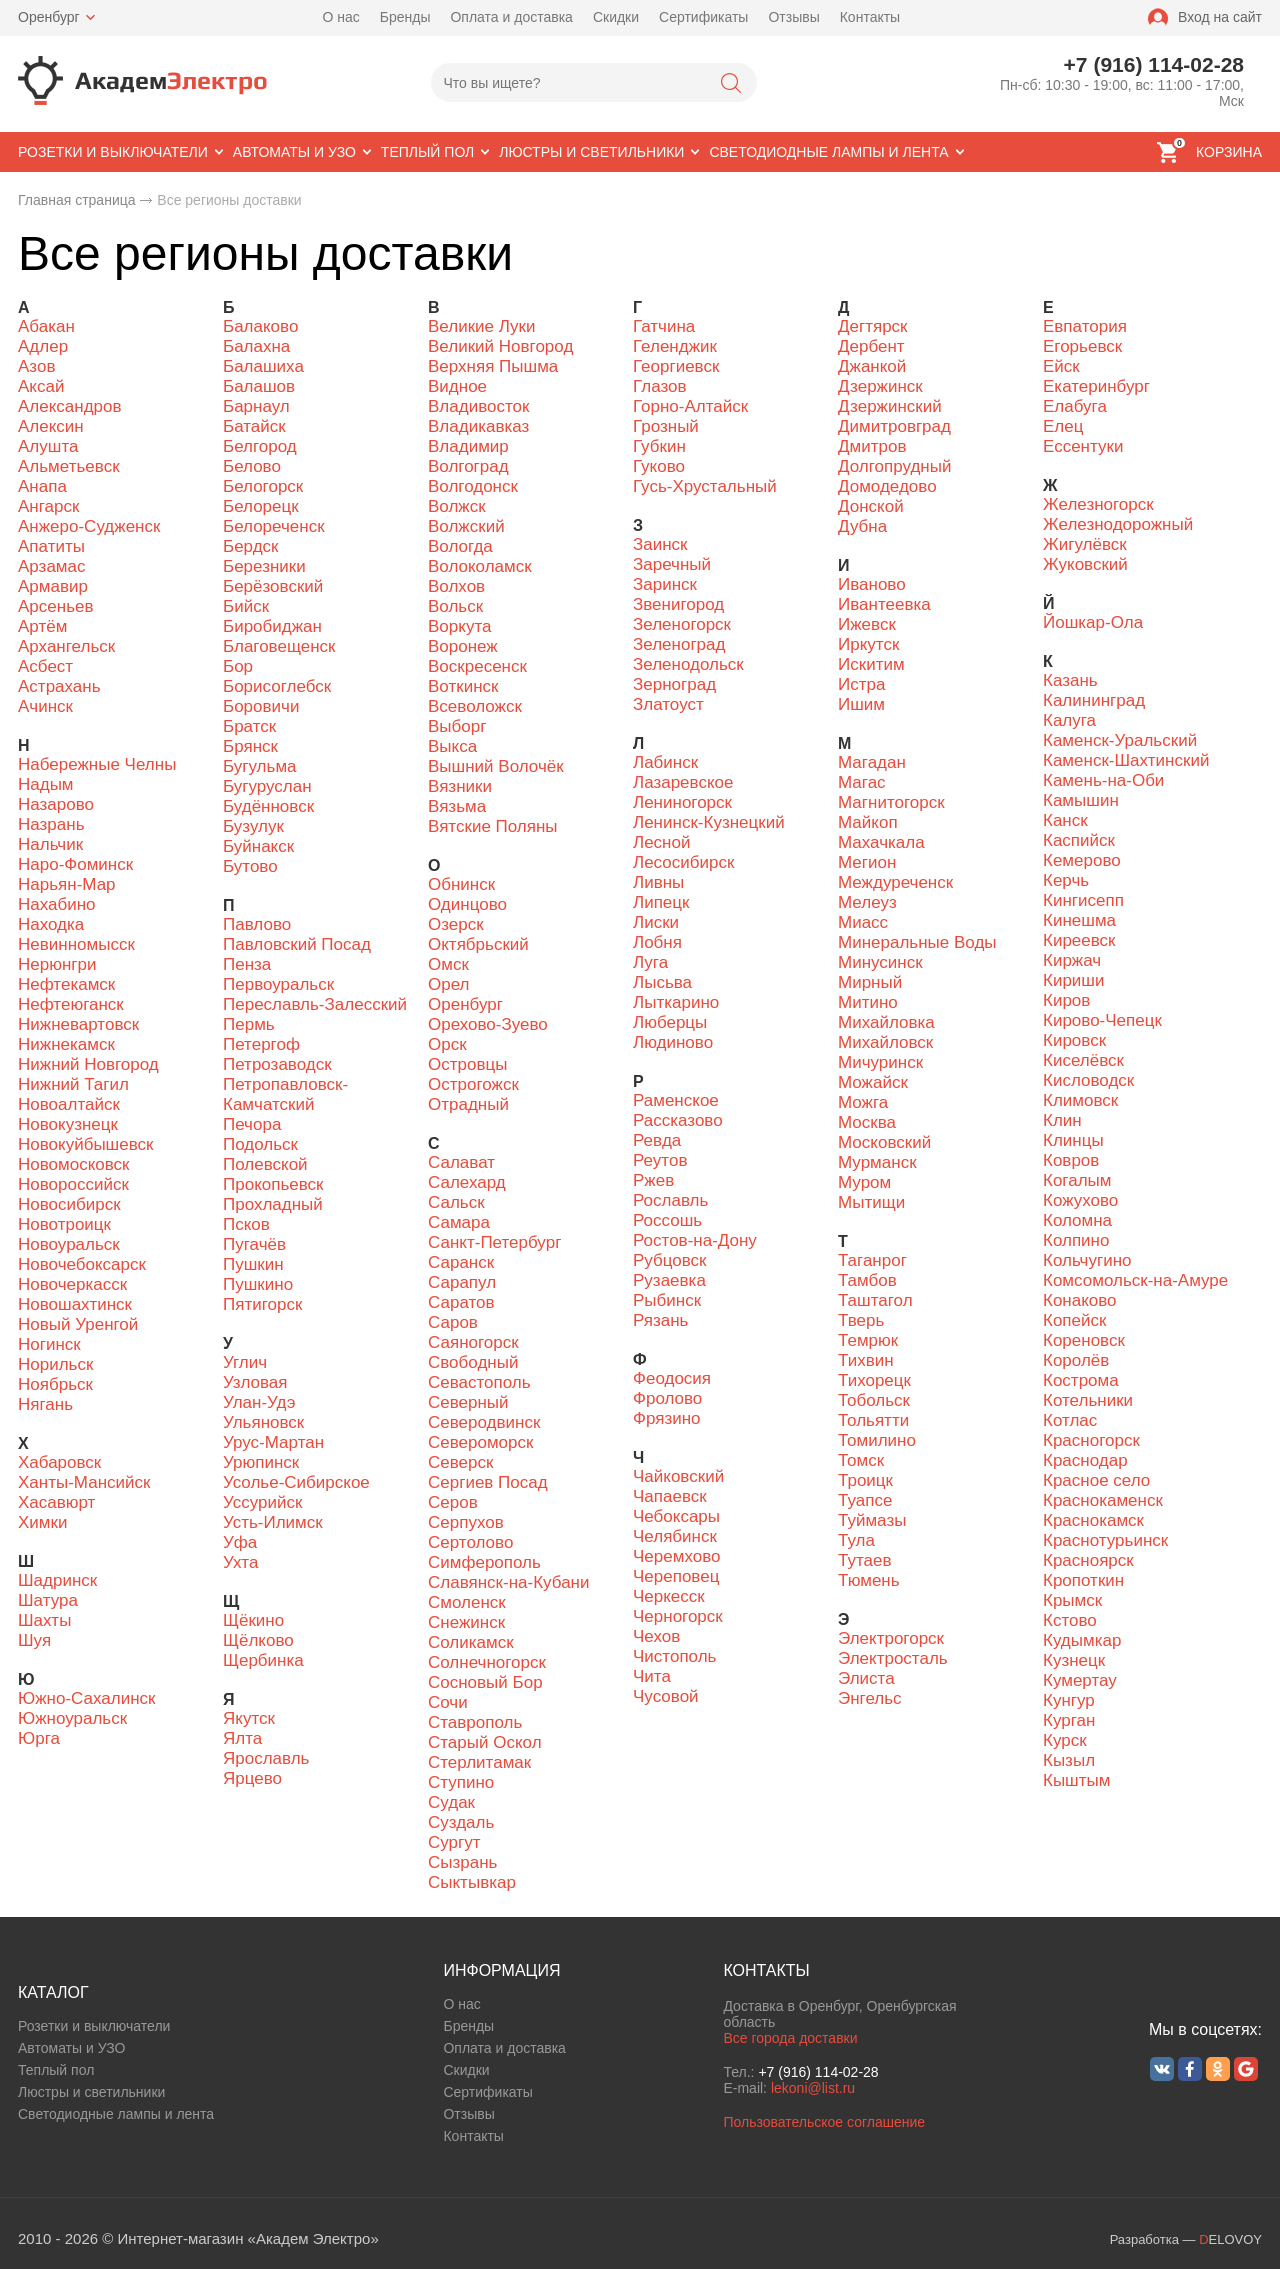  Describe the element at coordinates (278, 984) in the screenshot. I see `Первоуральск` at that location.